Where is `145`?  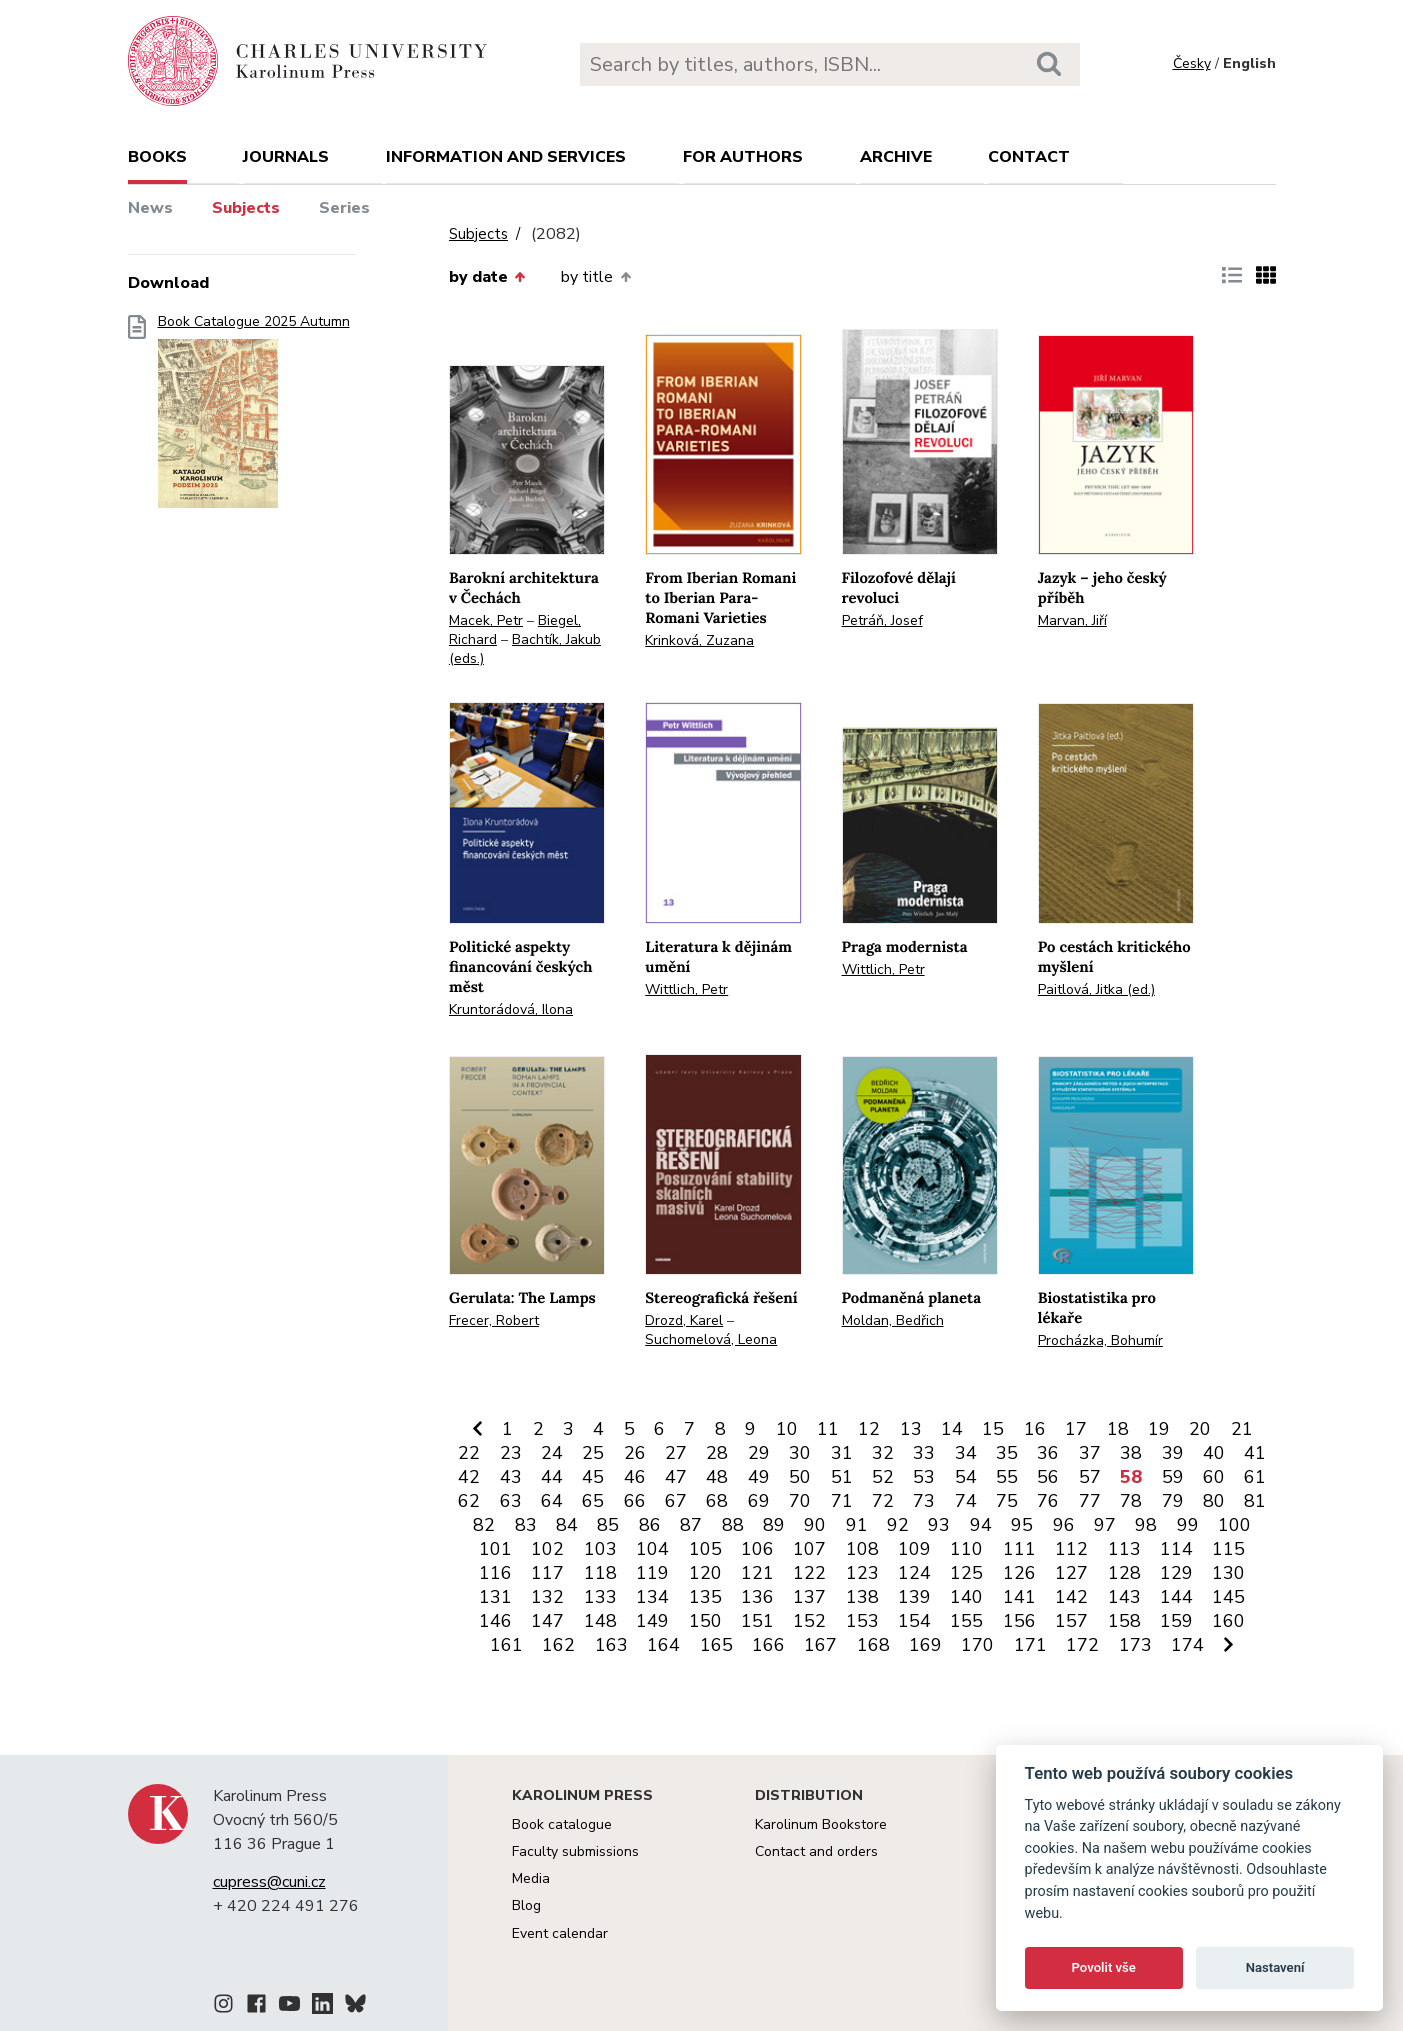 145 is located at coordinates (1228, 1597).